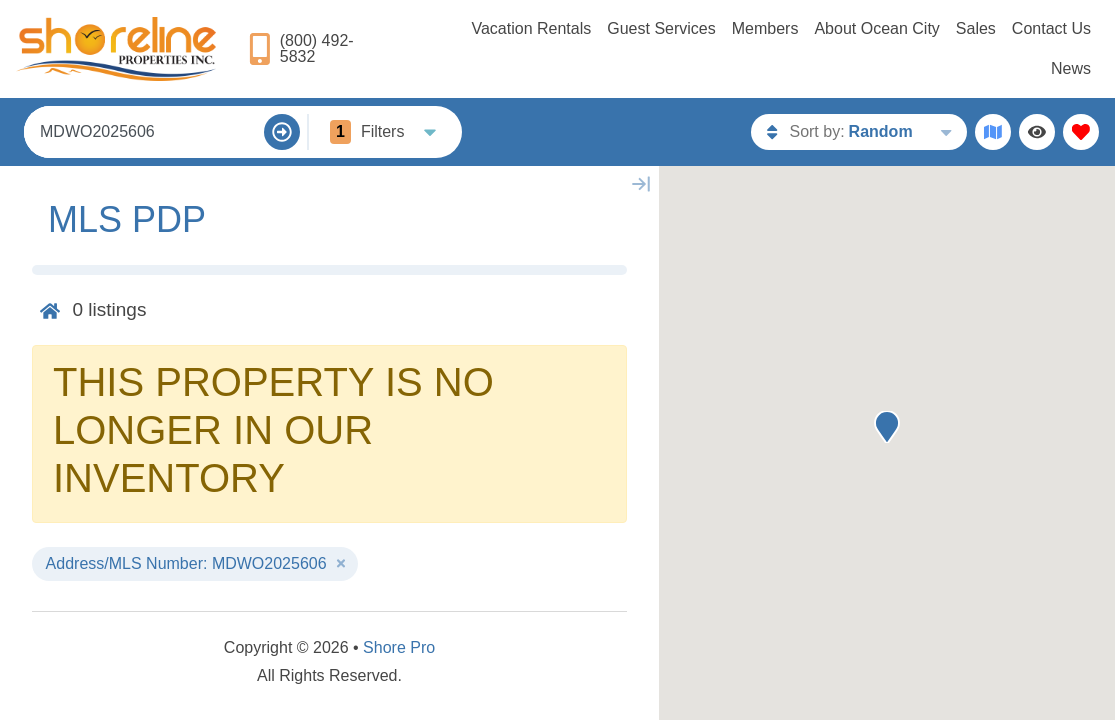 Image resolution: width=1115 pixels, height=720 pixels. I want to click on Members, so click(765, 28).